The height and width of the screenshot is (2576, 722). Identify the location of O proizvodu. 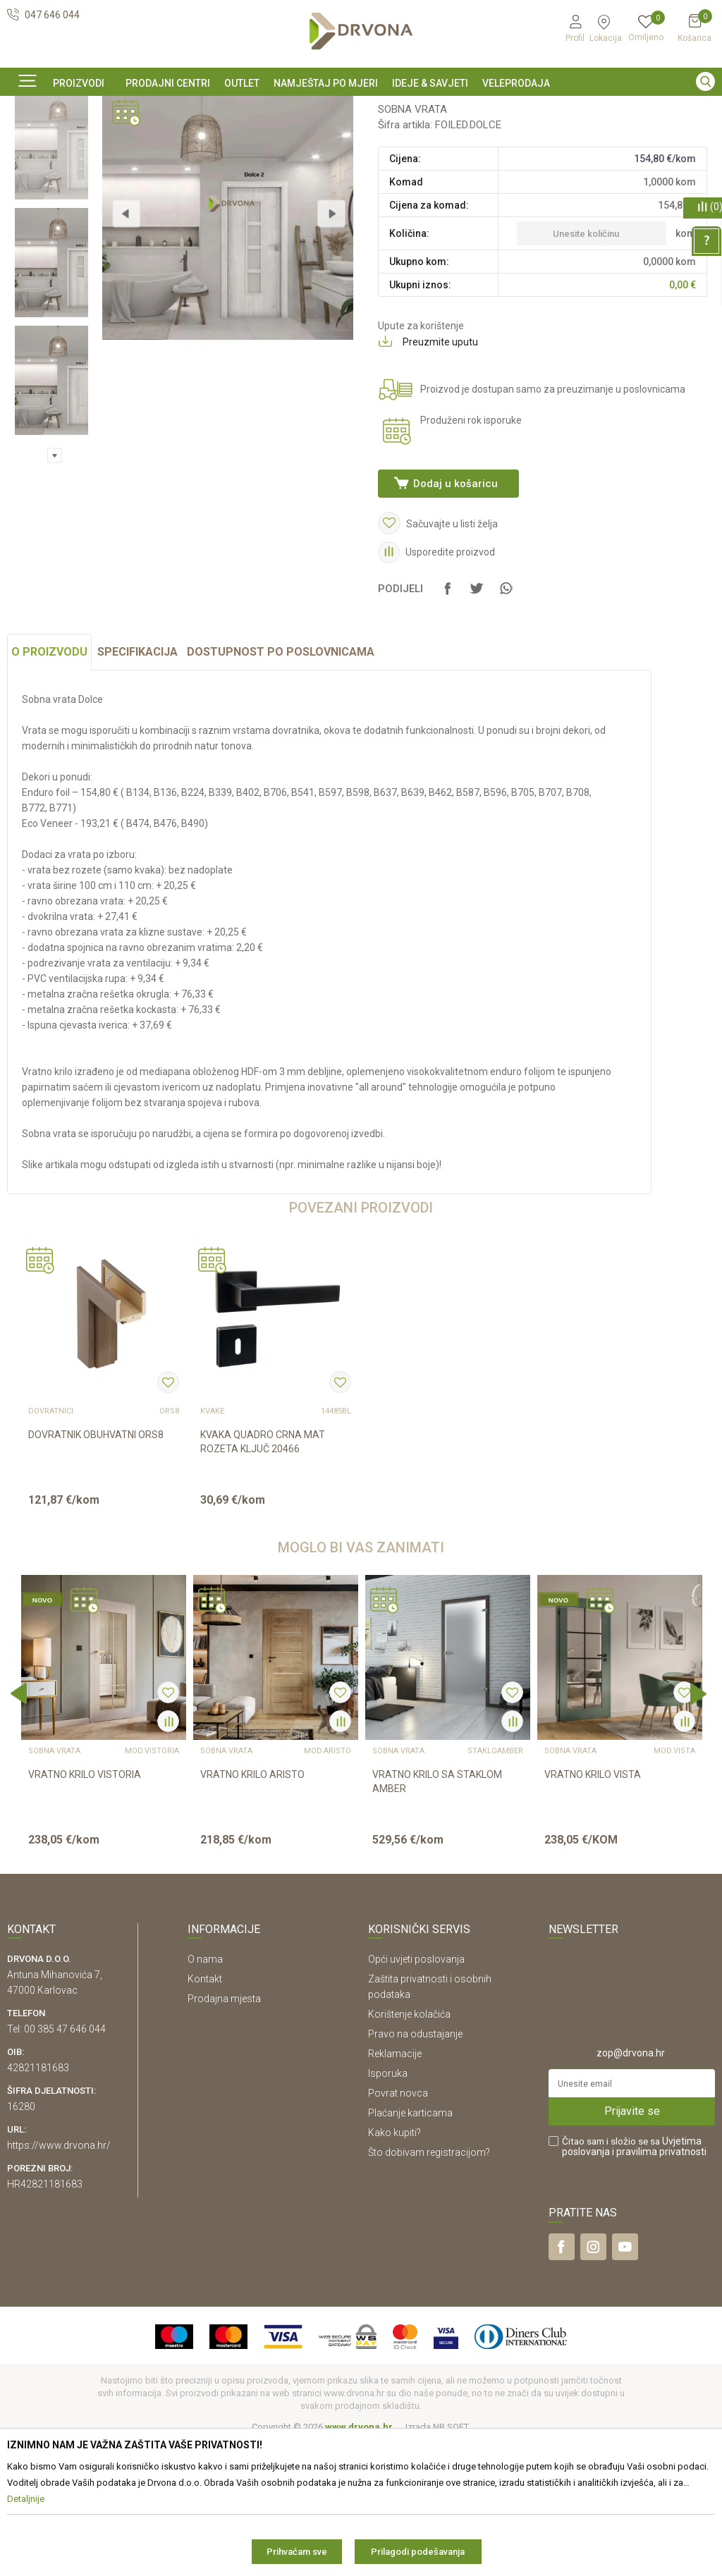
(49, 785).